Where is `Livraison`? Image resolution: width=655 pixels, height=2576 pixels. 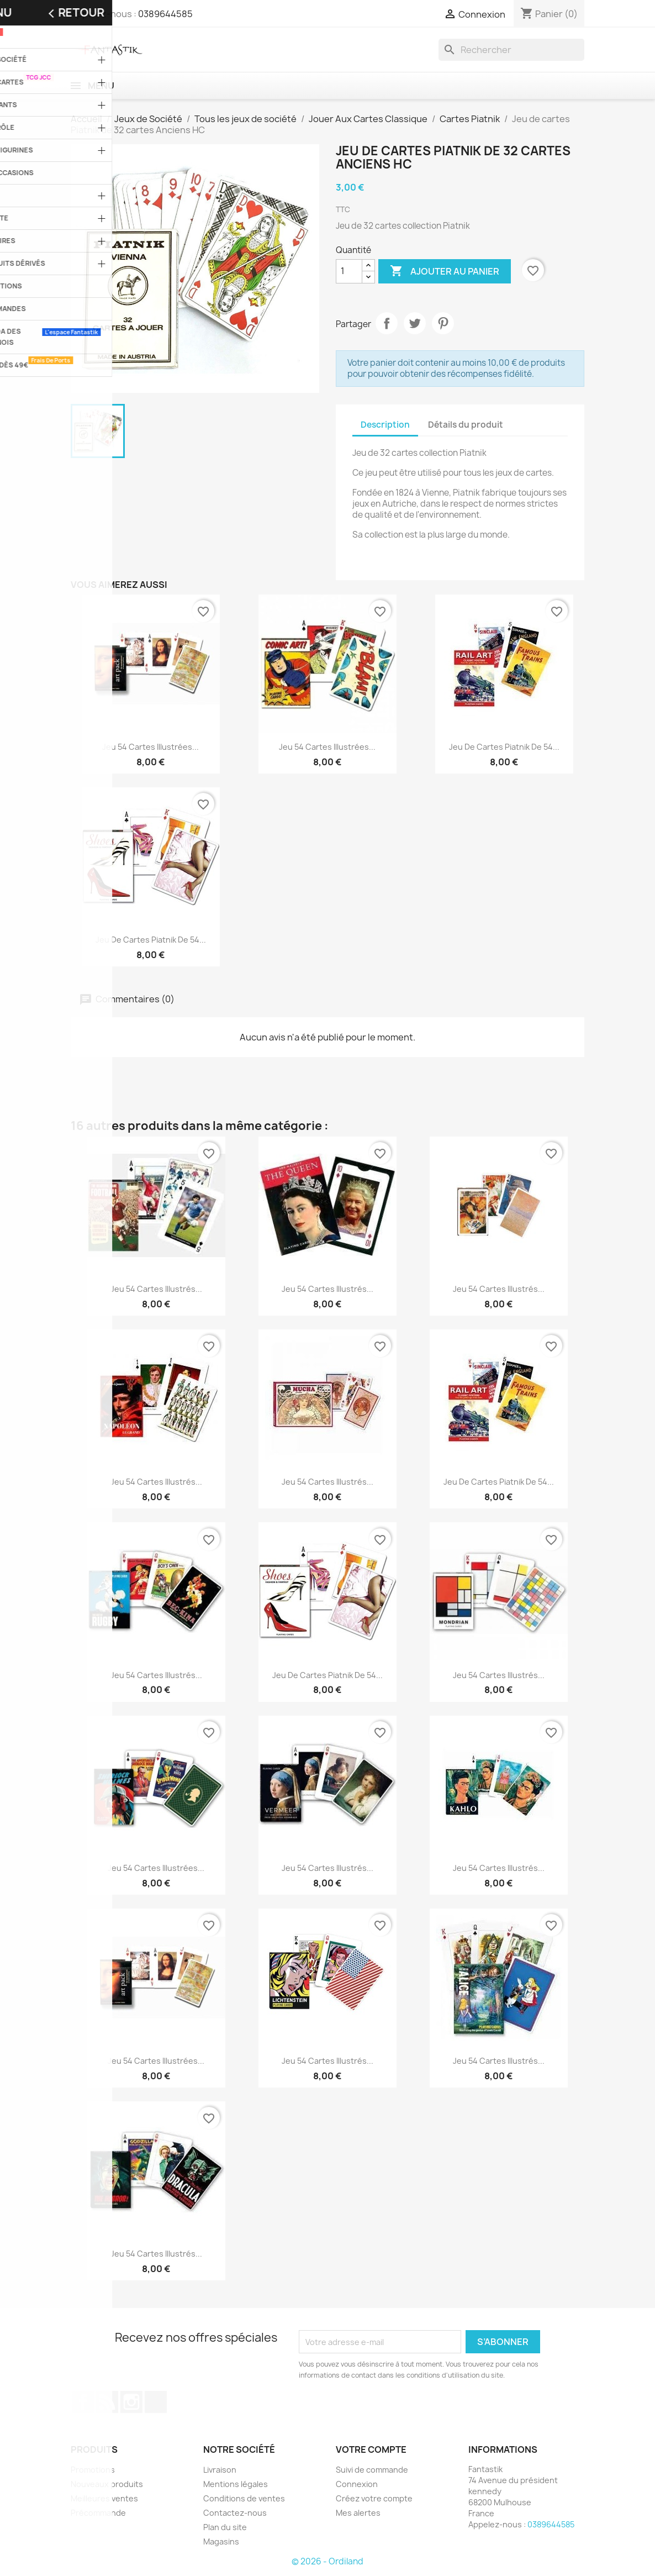
Livraison is located at coordinates (219, 2469).